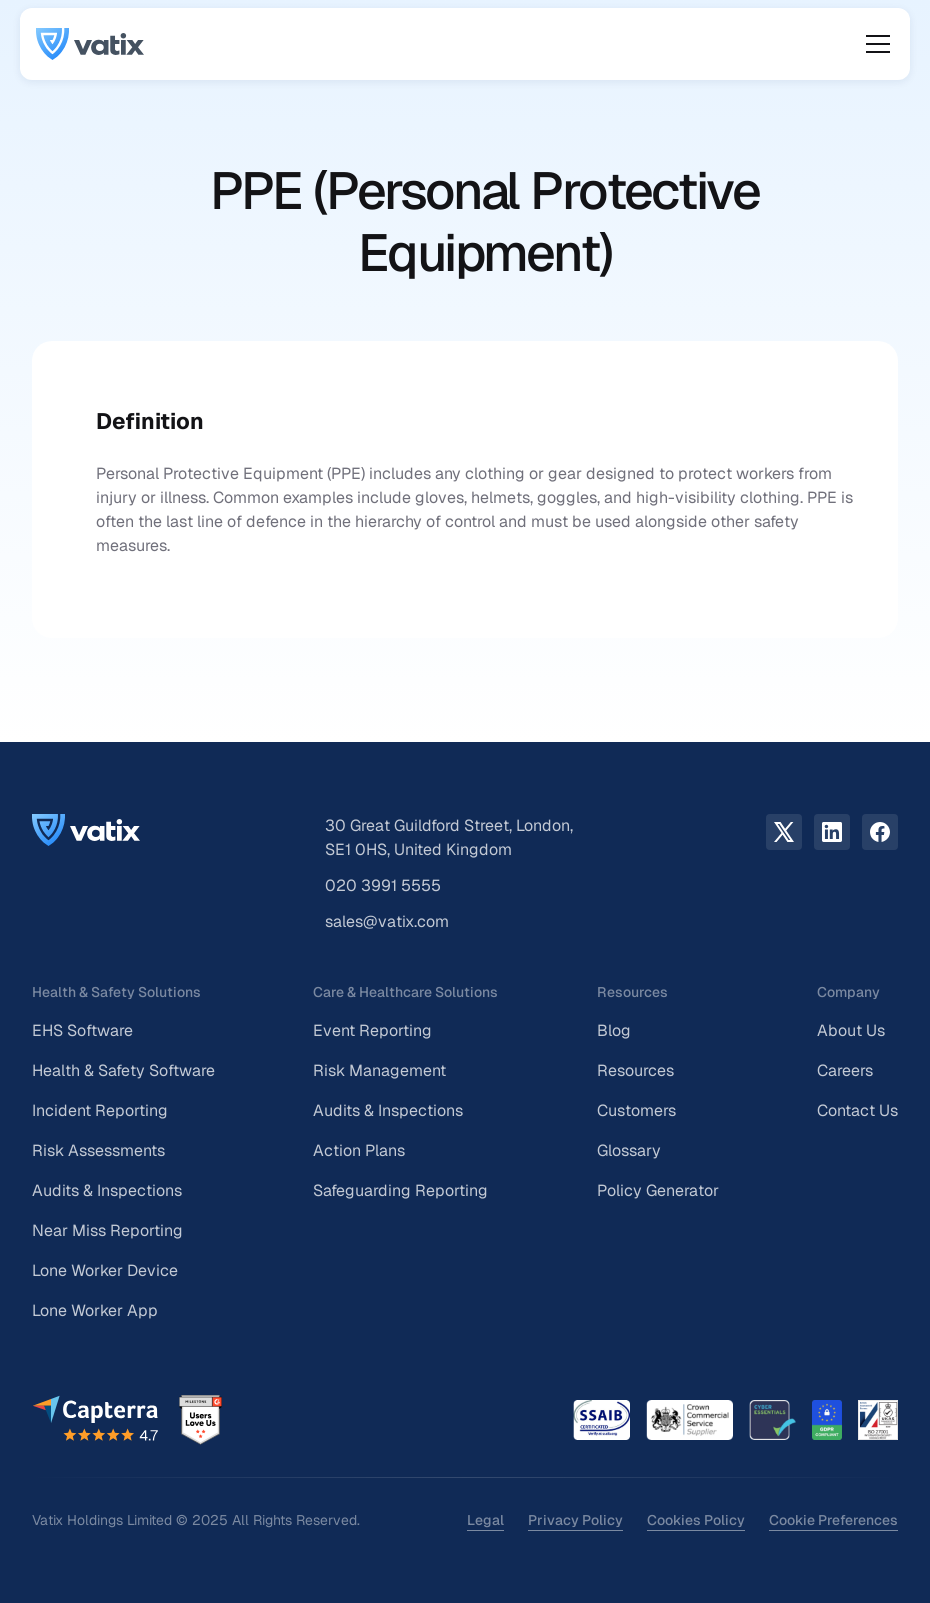  What do you see at coordinates (880, 832) in the screenshot?
I see `[facebook link]` at bounding box center [880, 832].